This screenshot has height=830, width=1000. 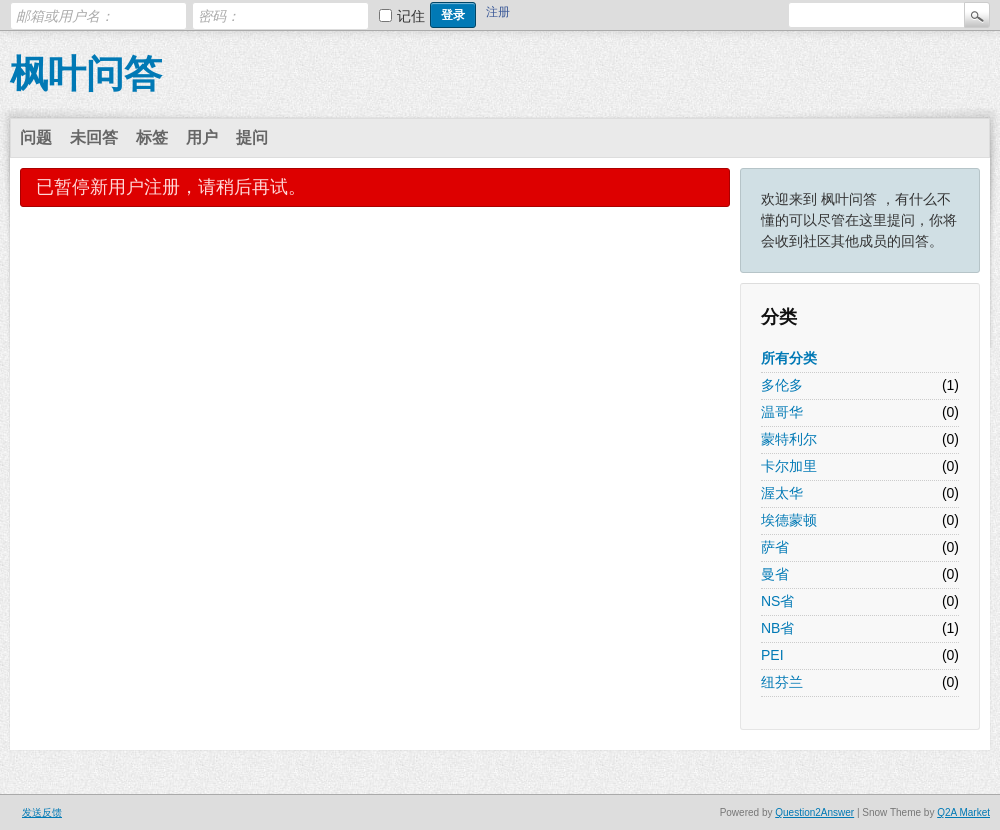 I want to click on 记住, so click(x=411, y=16).